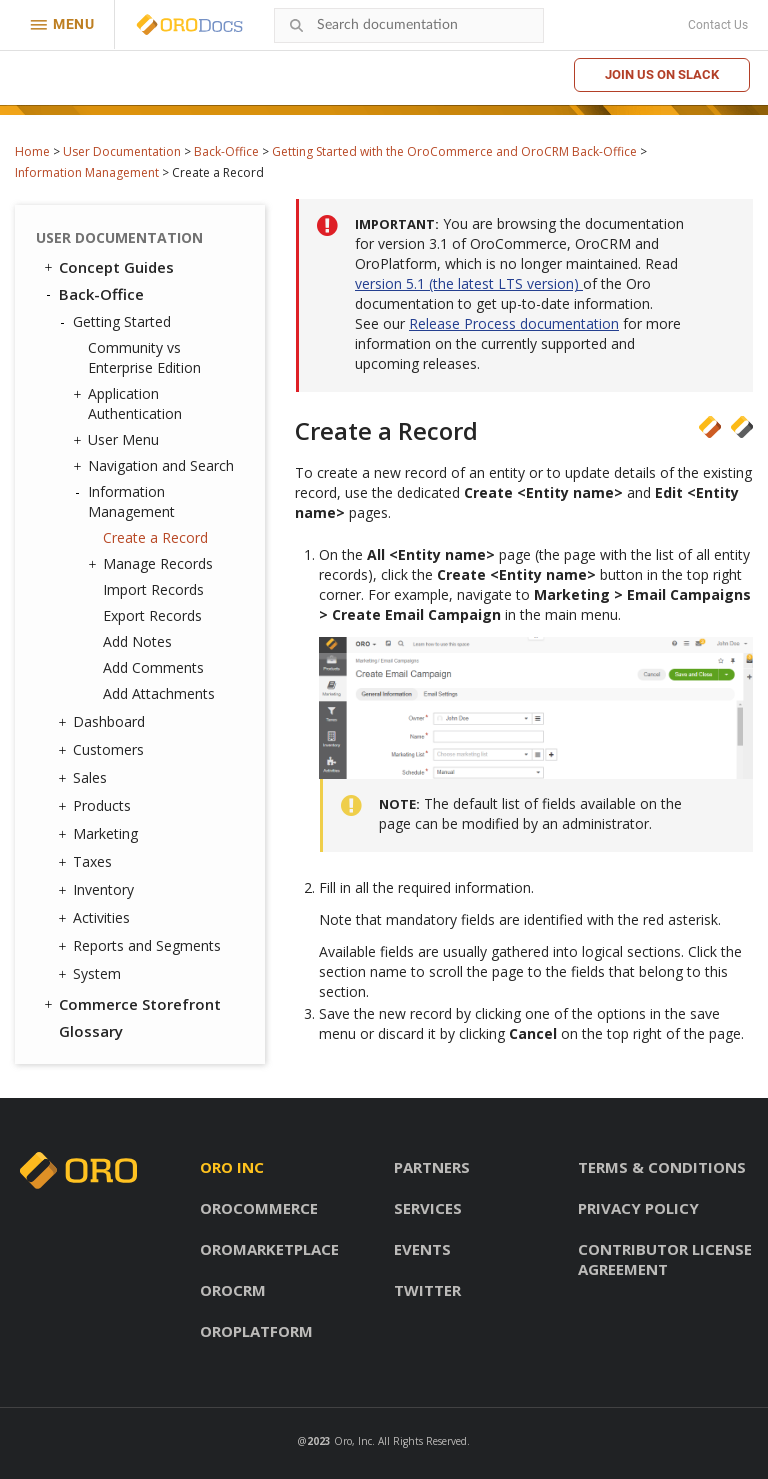 The height and width of the screenshot is (1479, 768). Describe the element at coordinates (662, 1167) in the screenshot. I see `Terms & conditions` at that location.